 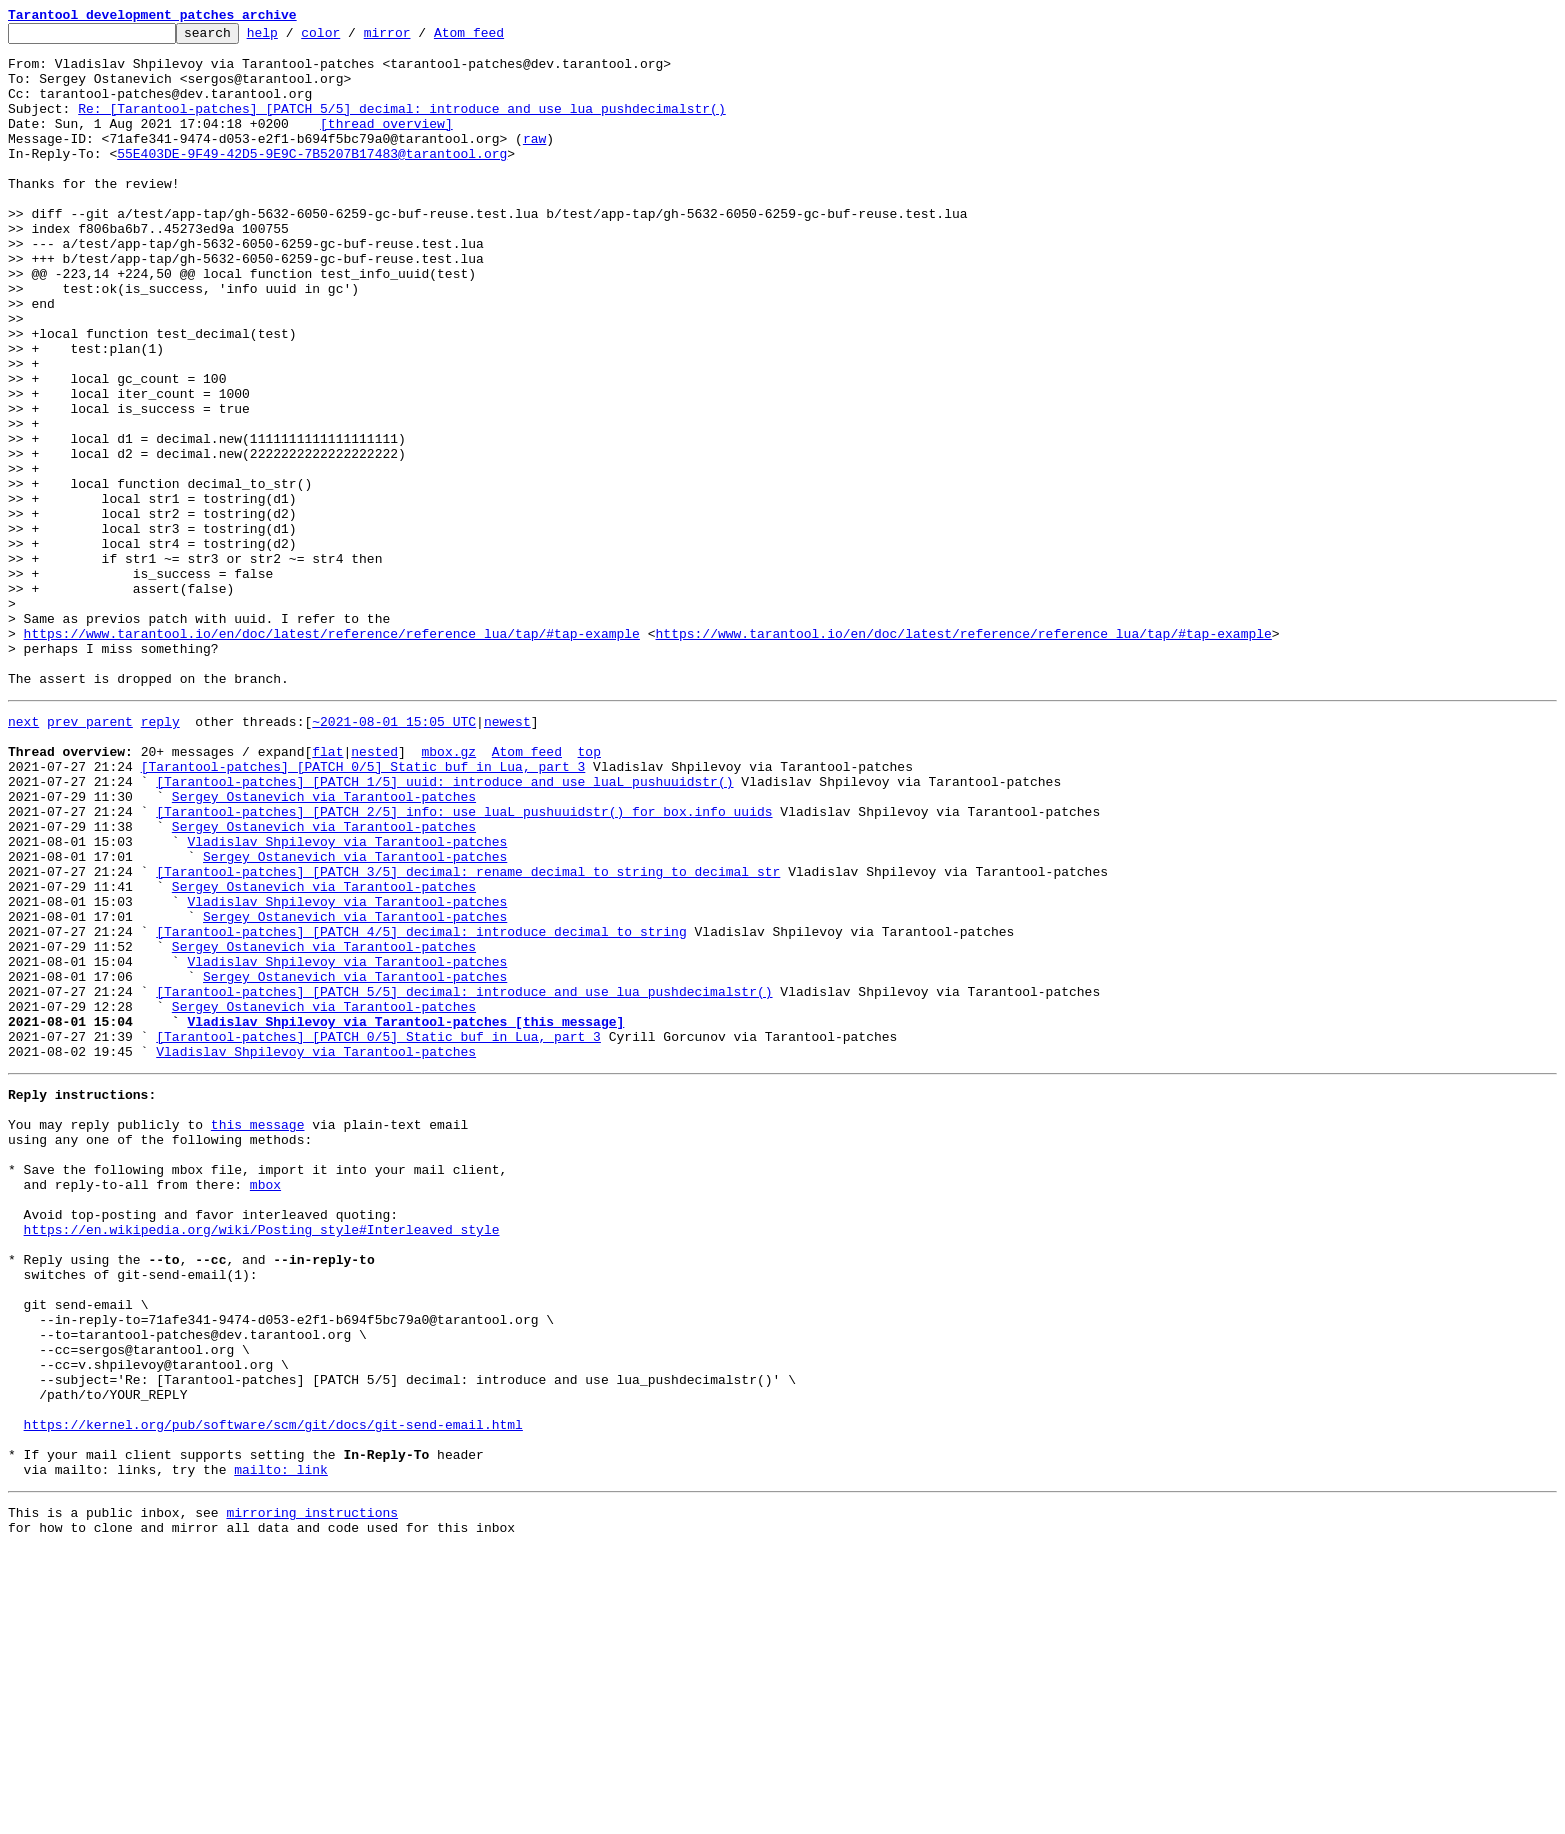 What do you see at coordinates (324, 946) in the screenshot?
I see `Sergey Ostanevich via Tarantool-patches` at bounding box center [324, 946].